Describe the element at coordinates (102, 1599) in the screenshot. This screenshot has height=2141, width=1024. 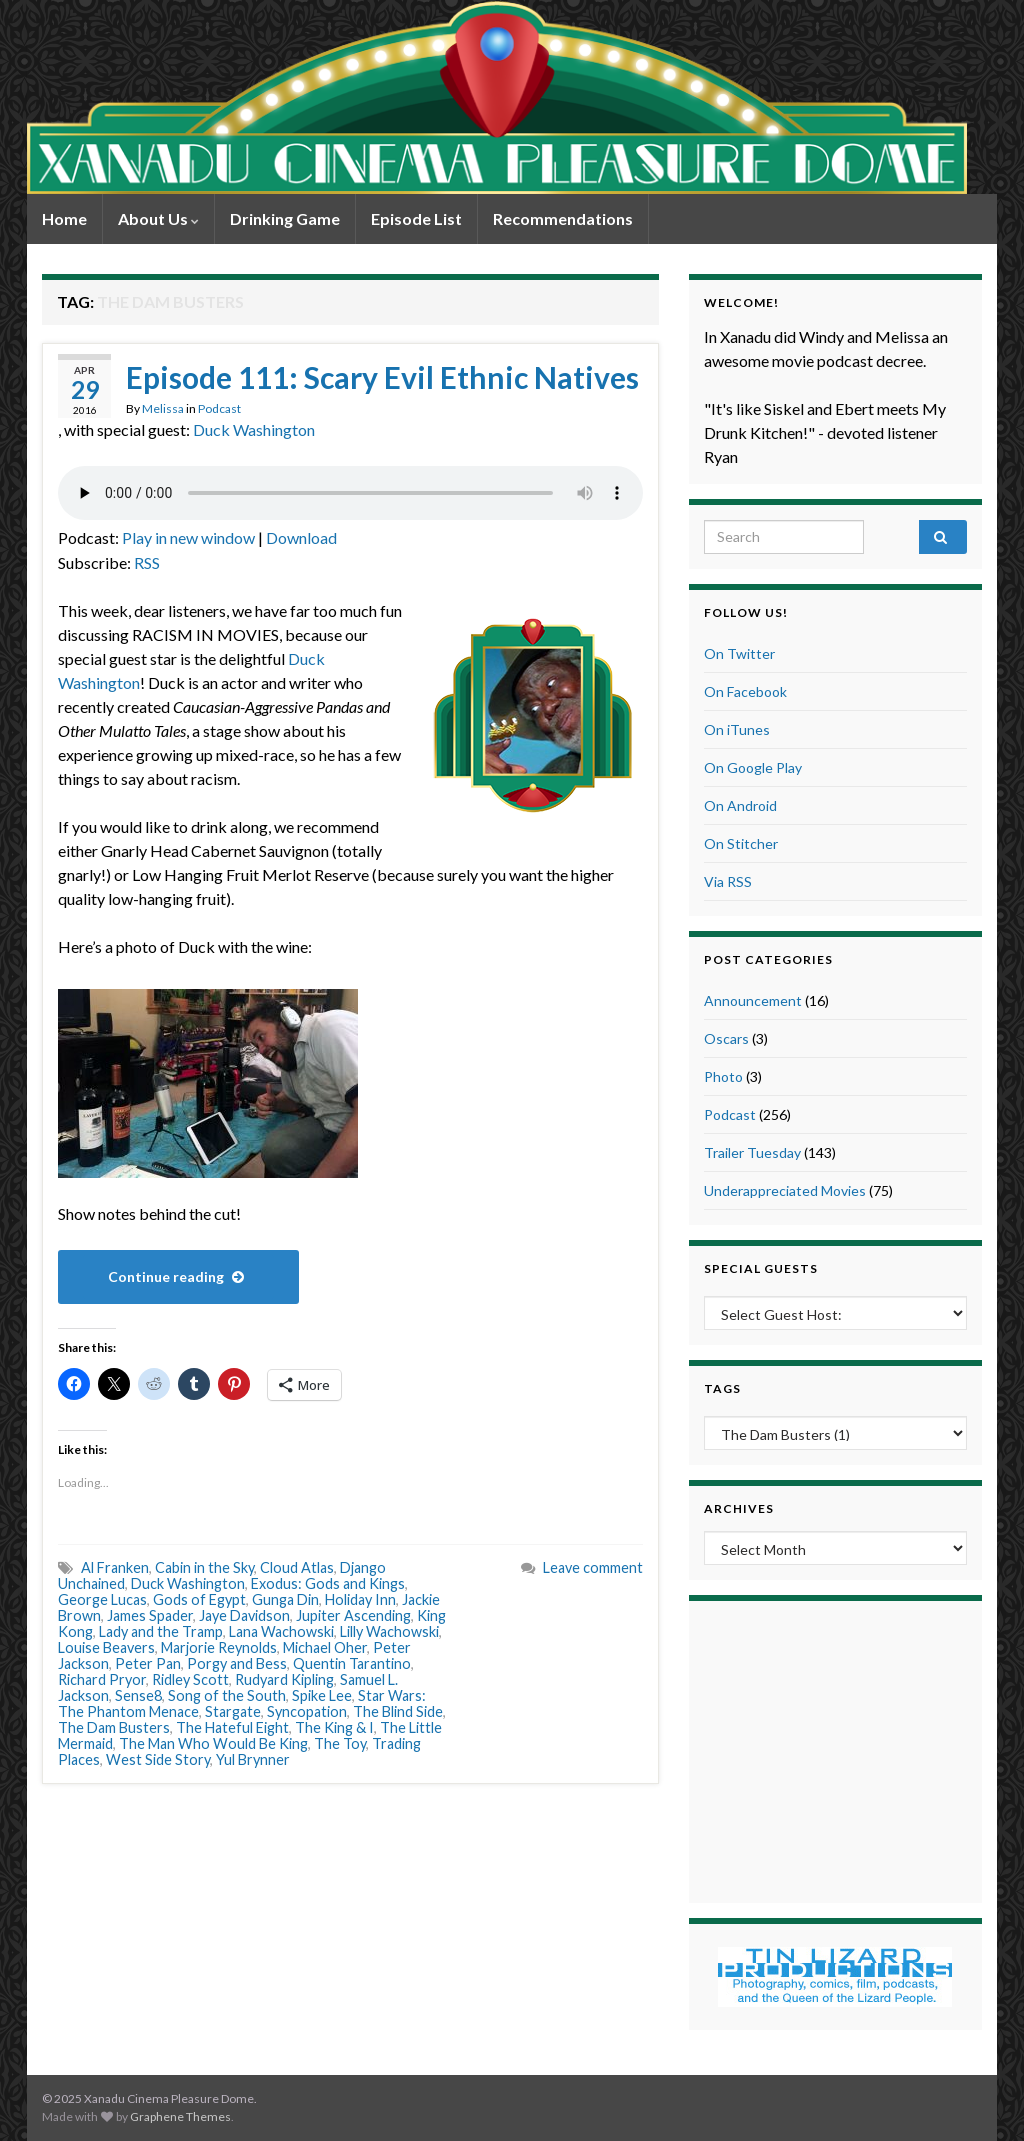
I see `George Lucas` at that location.